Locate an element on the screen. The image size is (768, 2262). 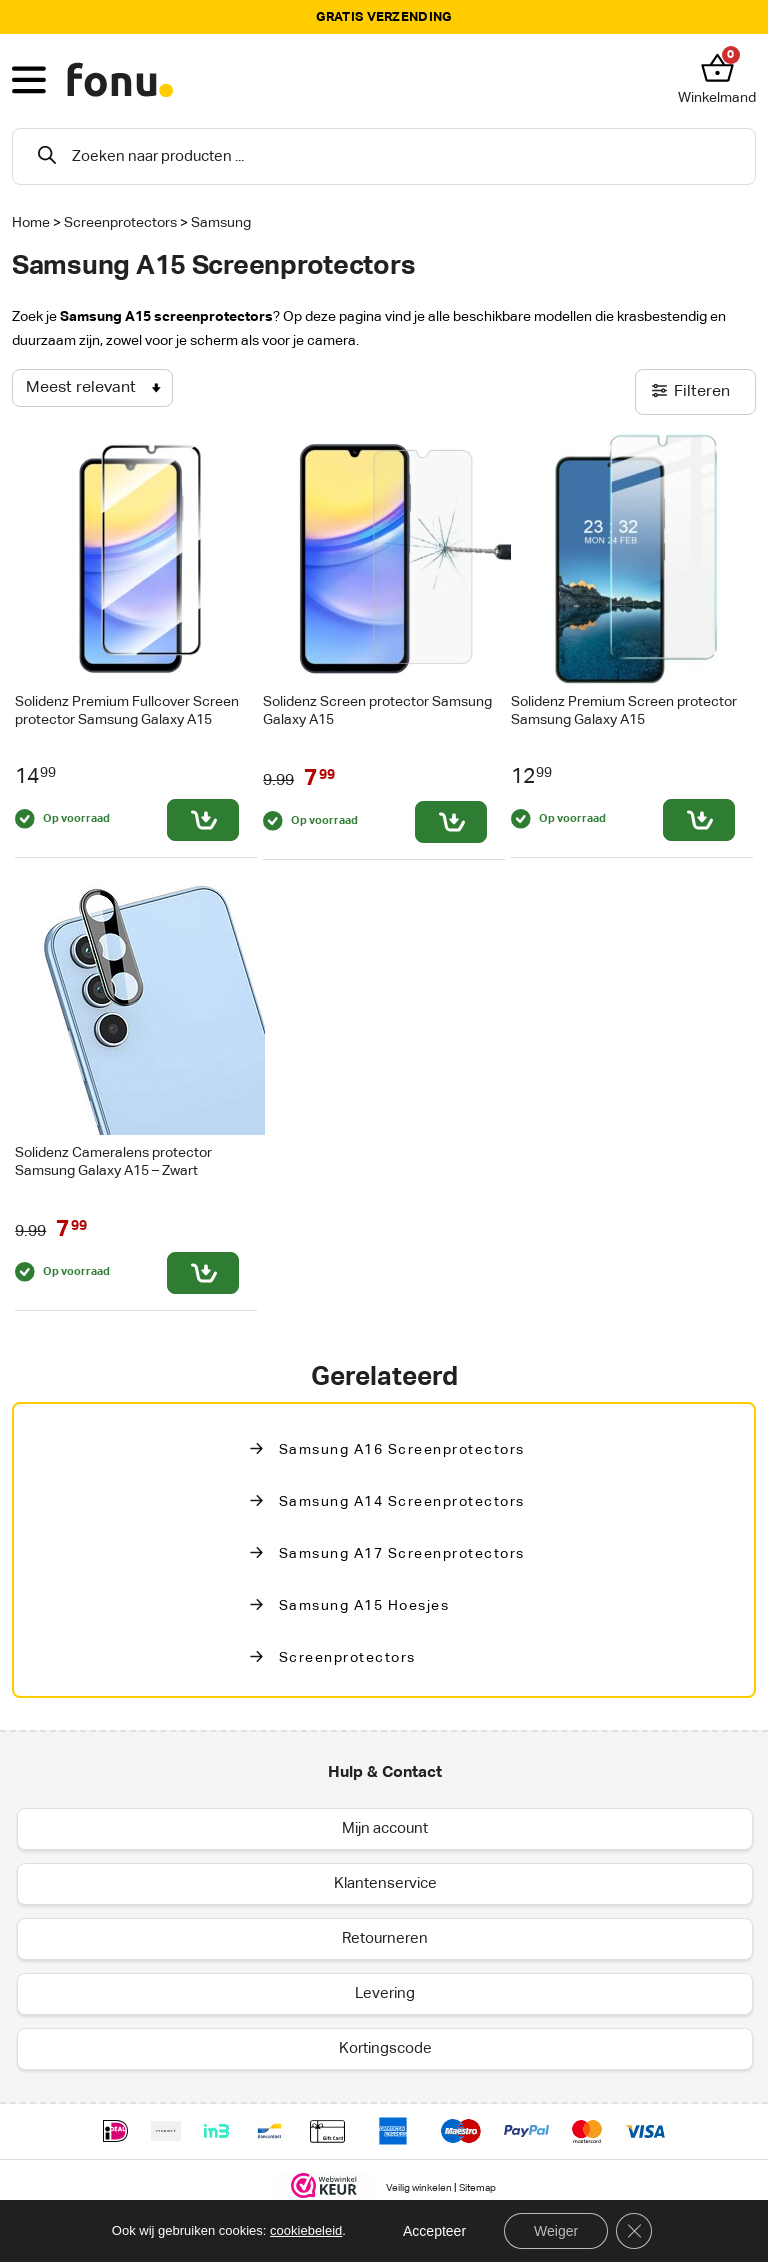
[Winkelbestelling] is located at coordinates (92, 388).